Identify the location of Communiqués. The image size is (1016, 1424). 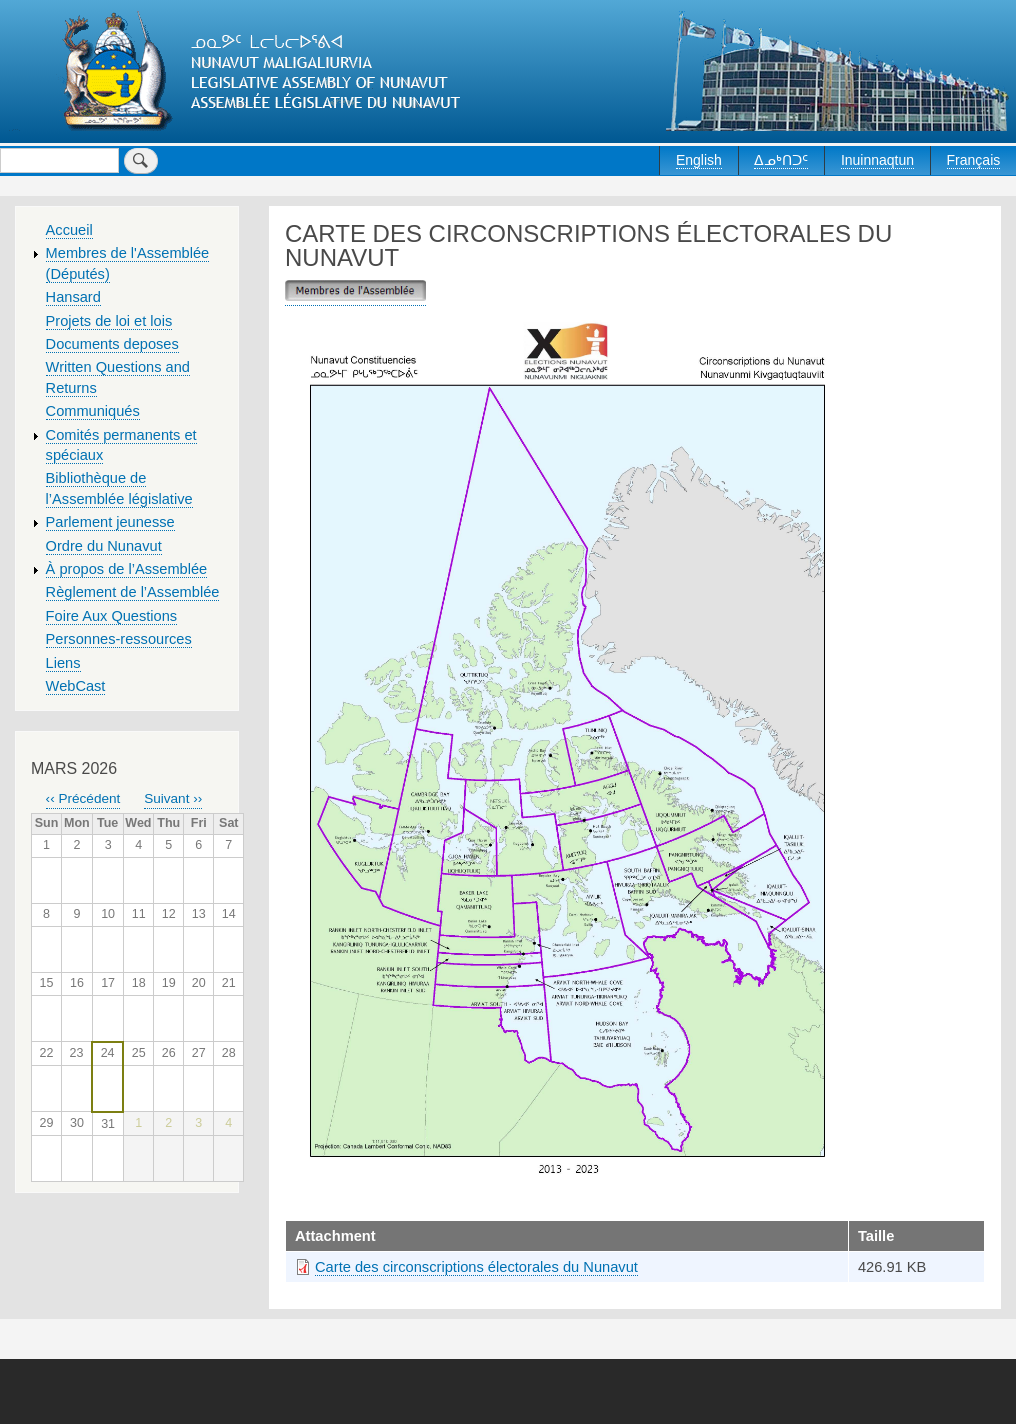
(93, 411).